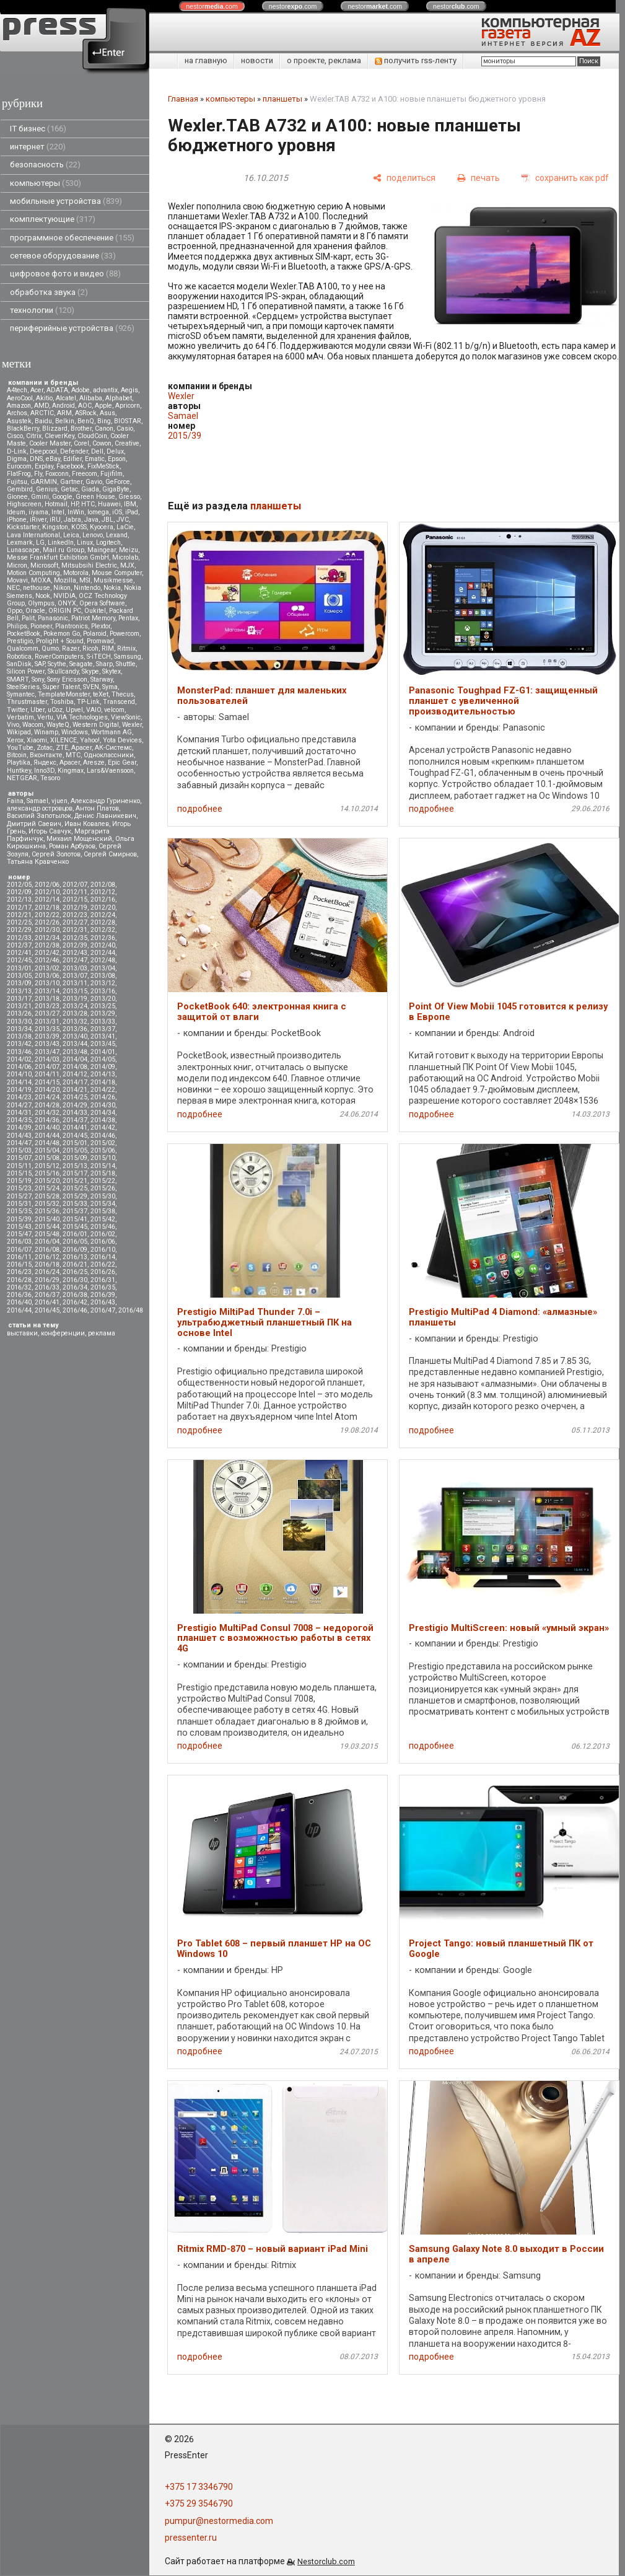 This screenshot has width=625, height=2576. I want to click on Razer, so click(70, 648).